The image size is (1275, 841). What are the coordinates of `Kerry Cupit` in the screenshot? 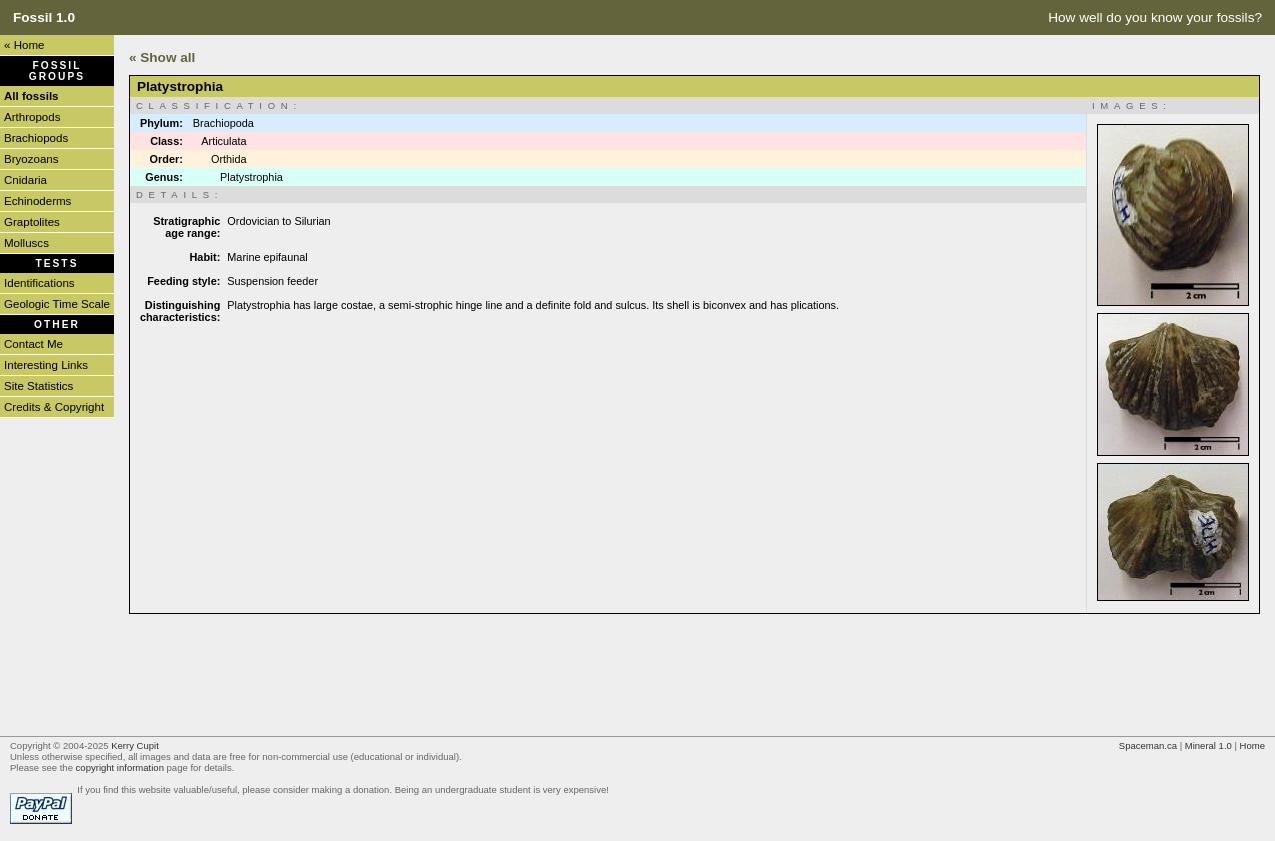 It's located at (135, 745).